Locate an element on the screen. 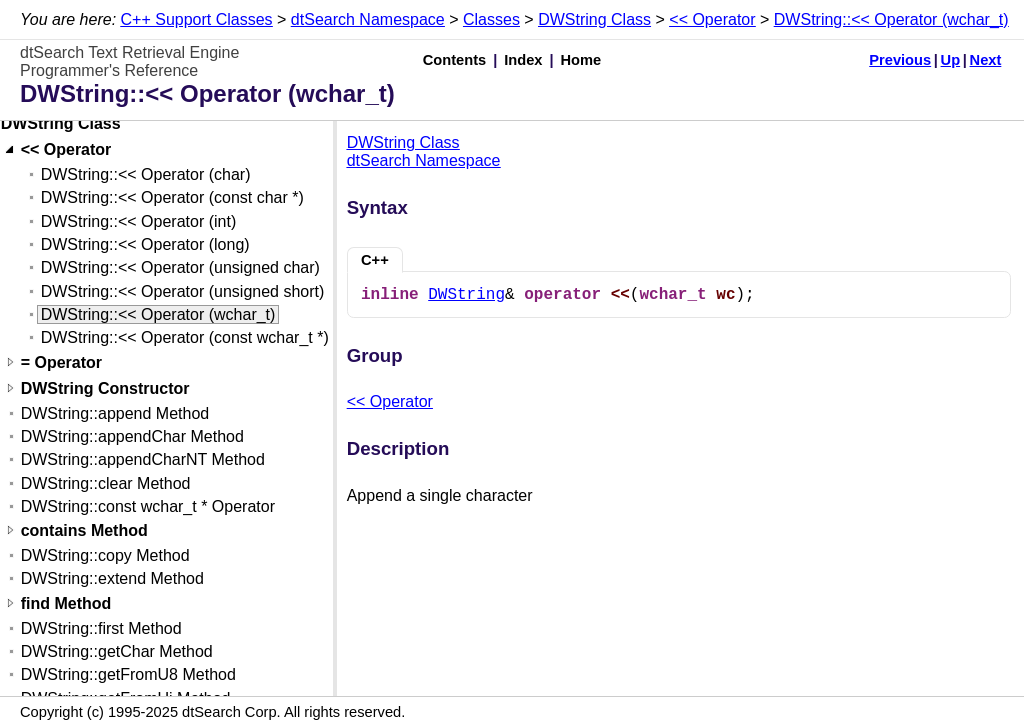 The width and height of the screenshot is (1024, 720). C++ Support Classes is located at coordinates (197, 19).